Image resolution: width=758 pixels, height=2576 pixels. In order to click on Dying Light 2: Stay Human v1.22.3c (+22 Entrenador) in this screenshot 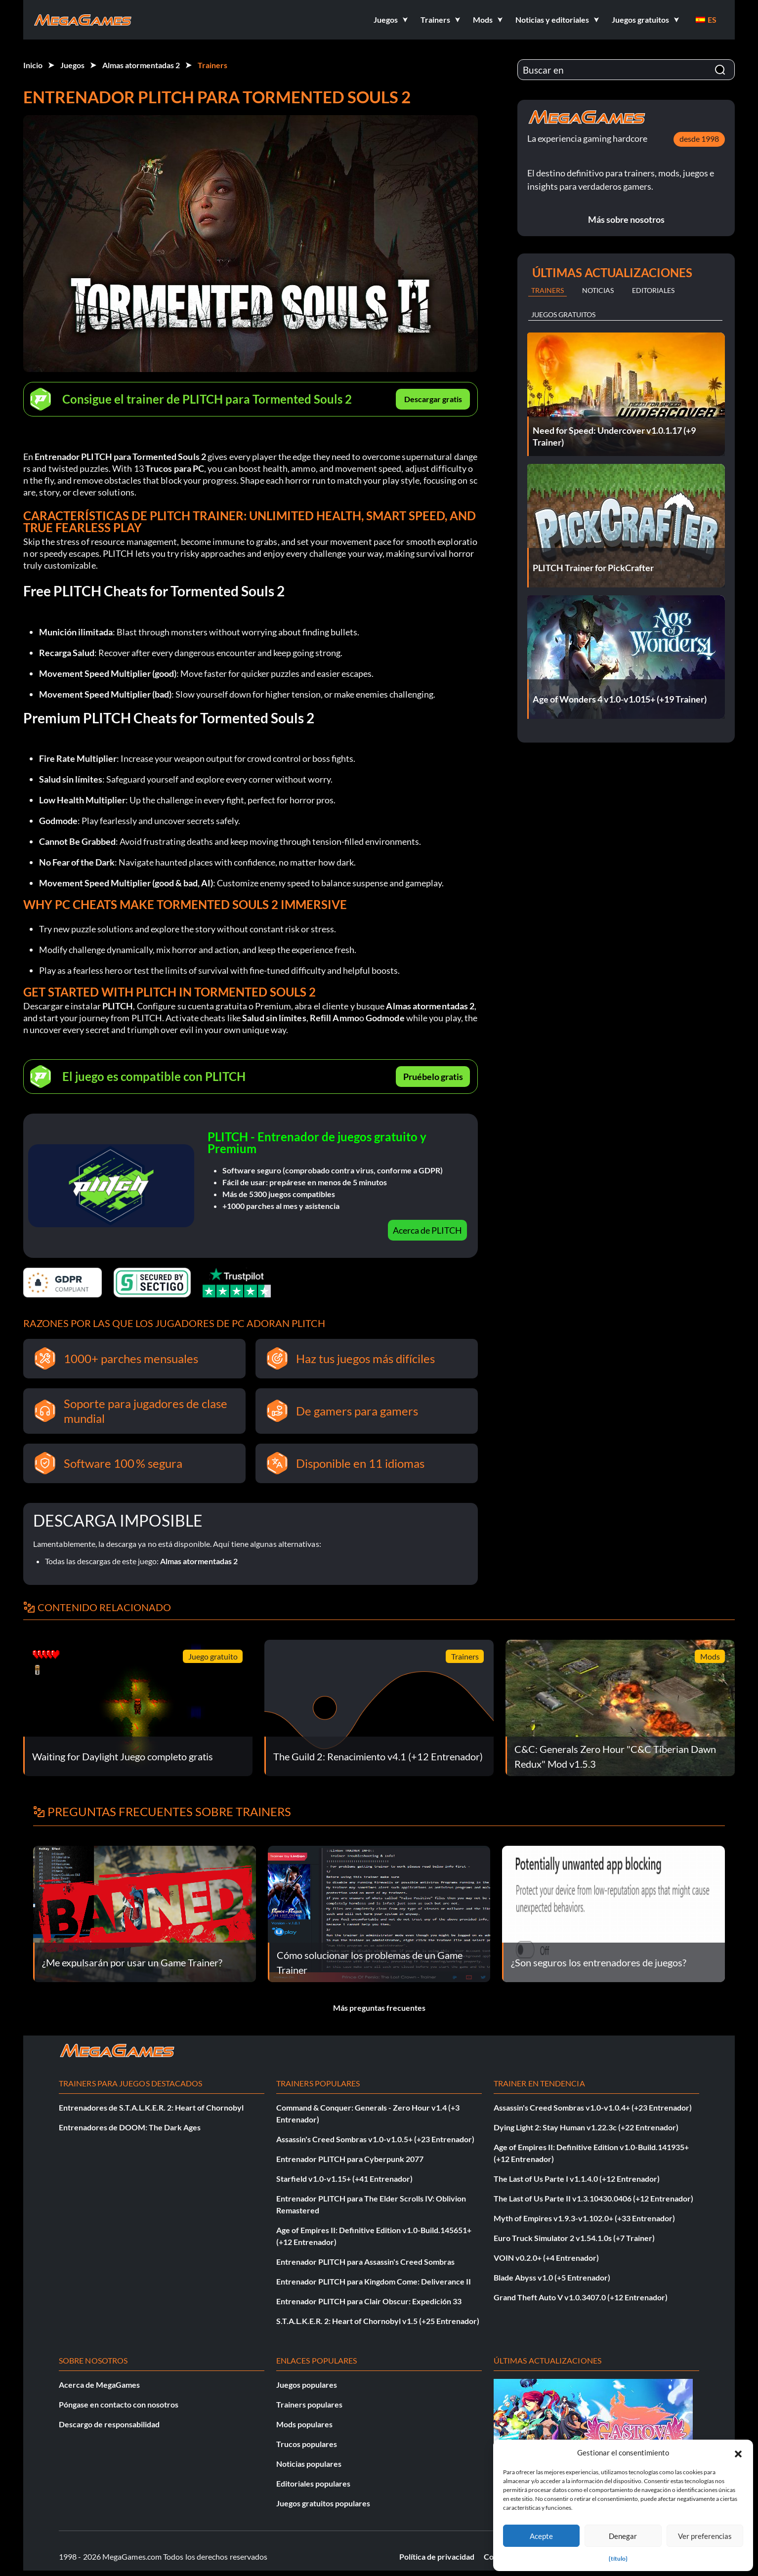, I will do `click(586, 2127)`.